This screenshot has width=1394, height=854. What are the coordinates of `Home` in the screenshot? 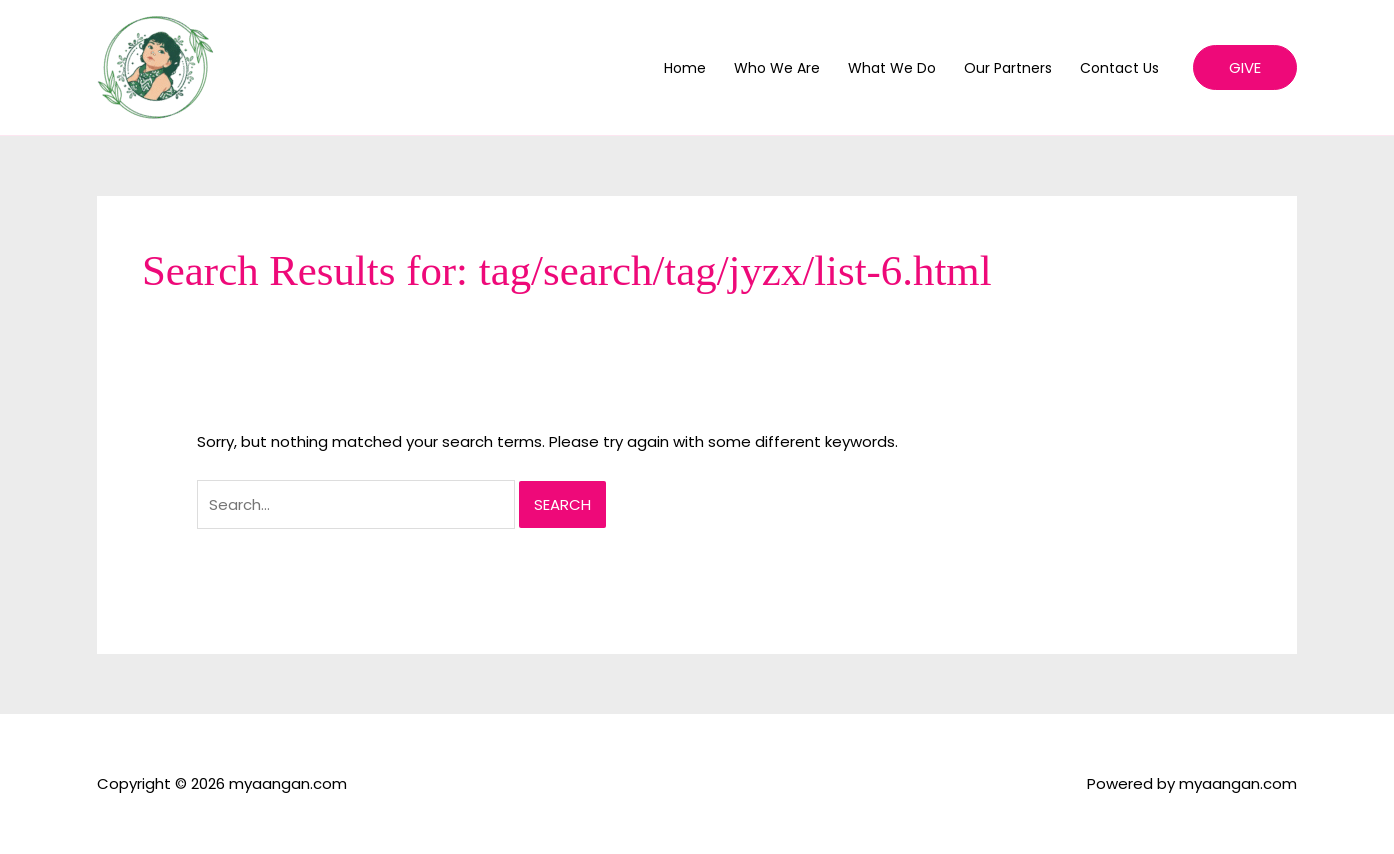 It's located at (685, 68).